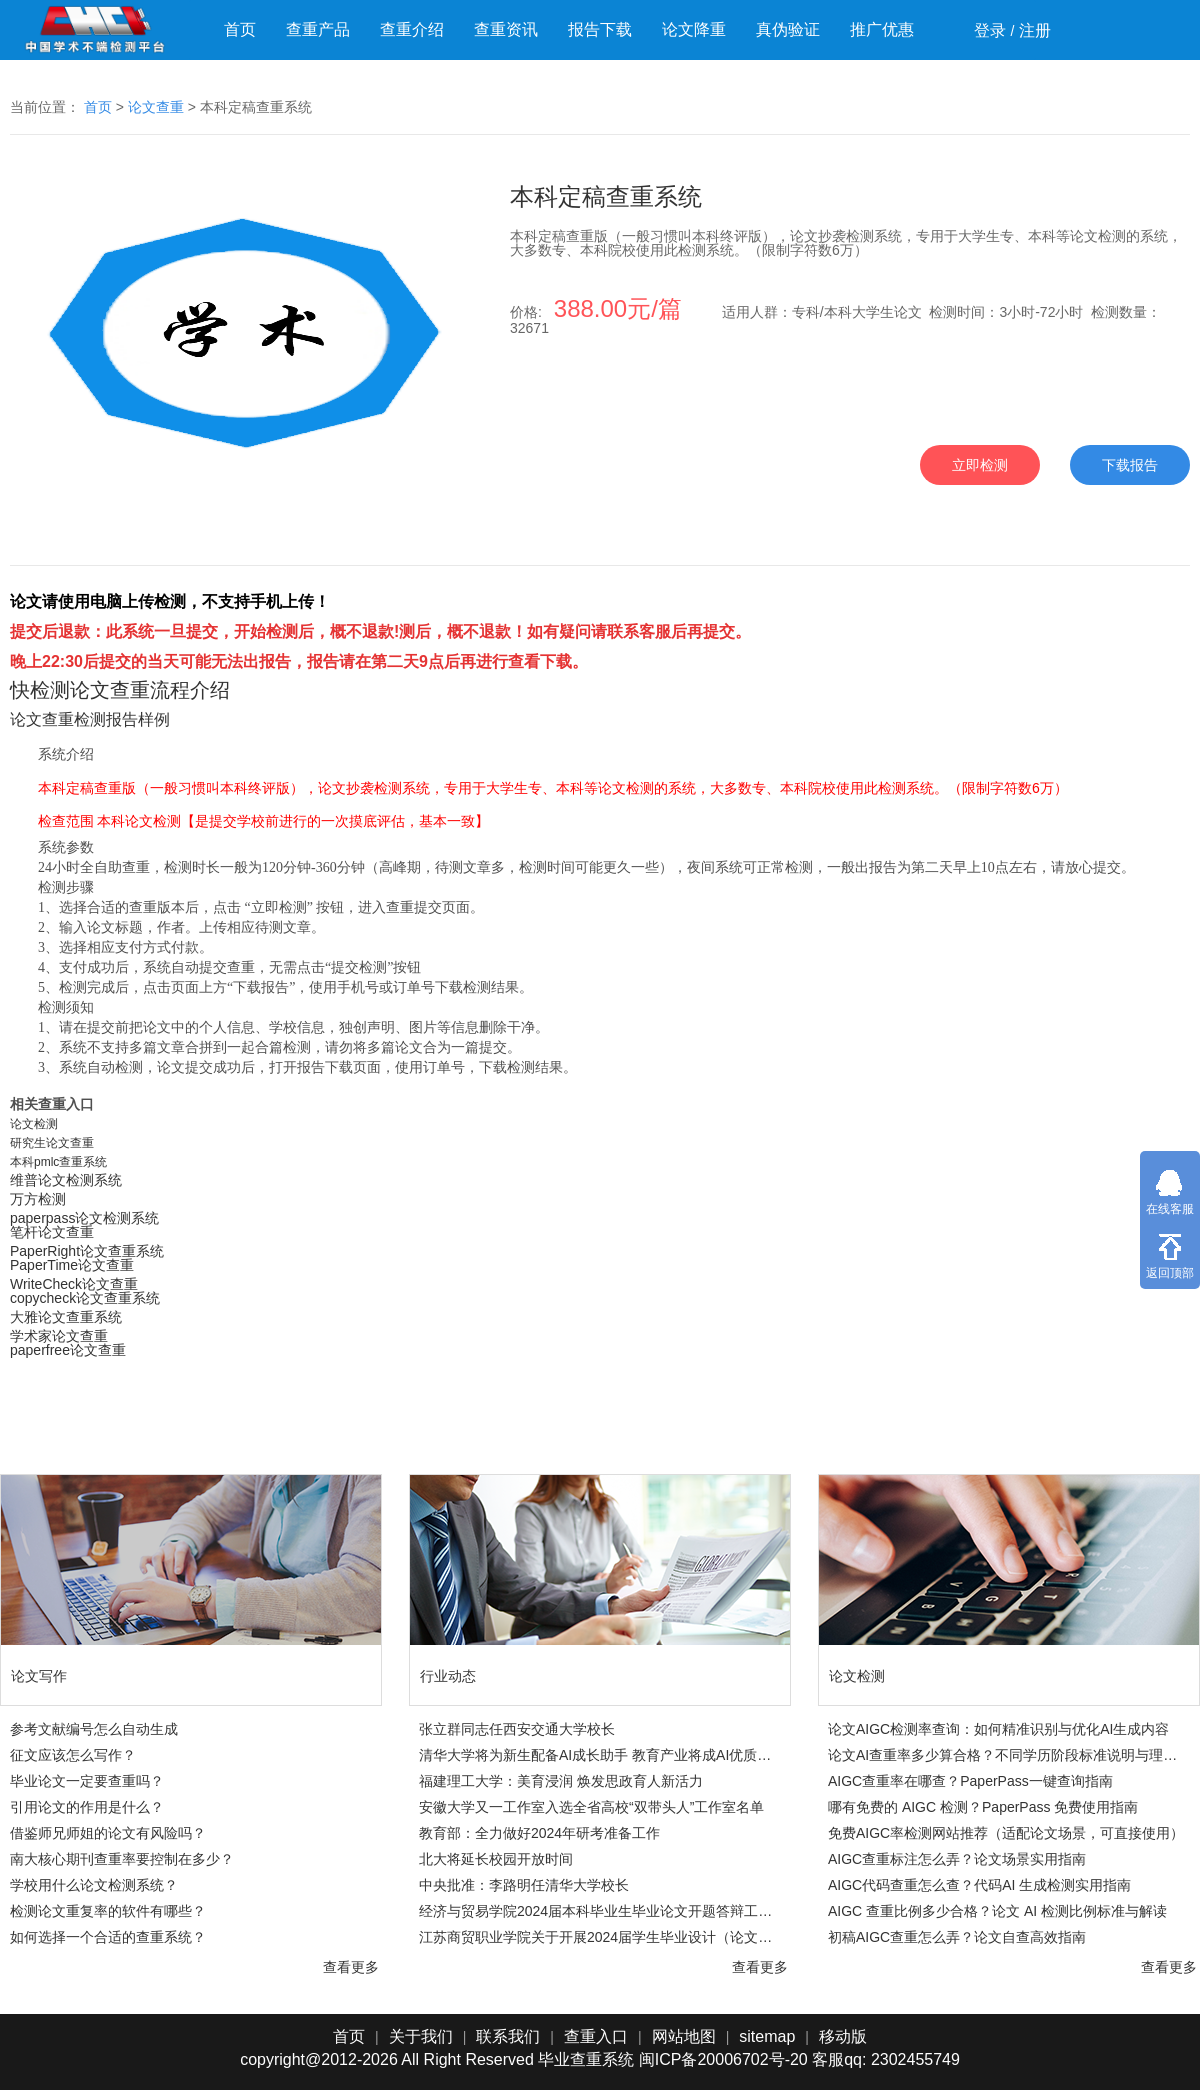  Describe the element at coordinates (108, 1937) in the screenshot. I see `如何选择一个合适的查重系统？` at that location.